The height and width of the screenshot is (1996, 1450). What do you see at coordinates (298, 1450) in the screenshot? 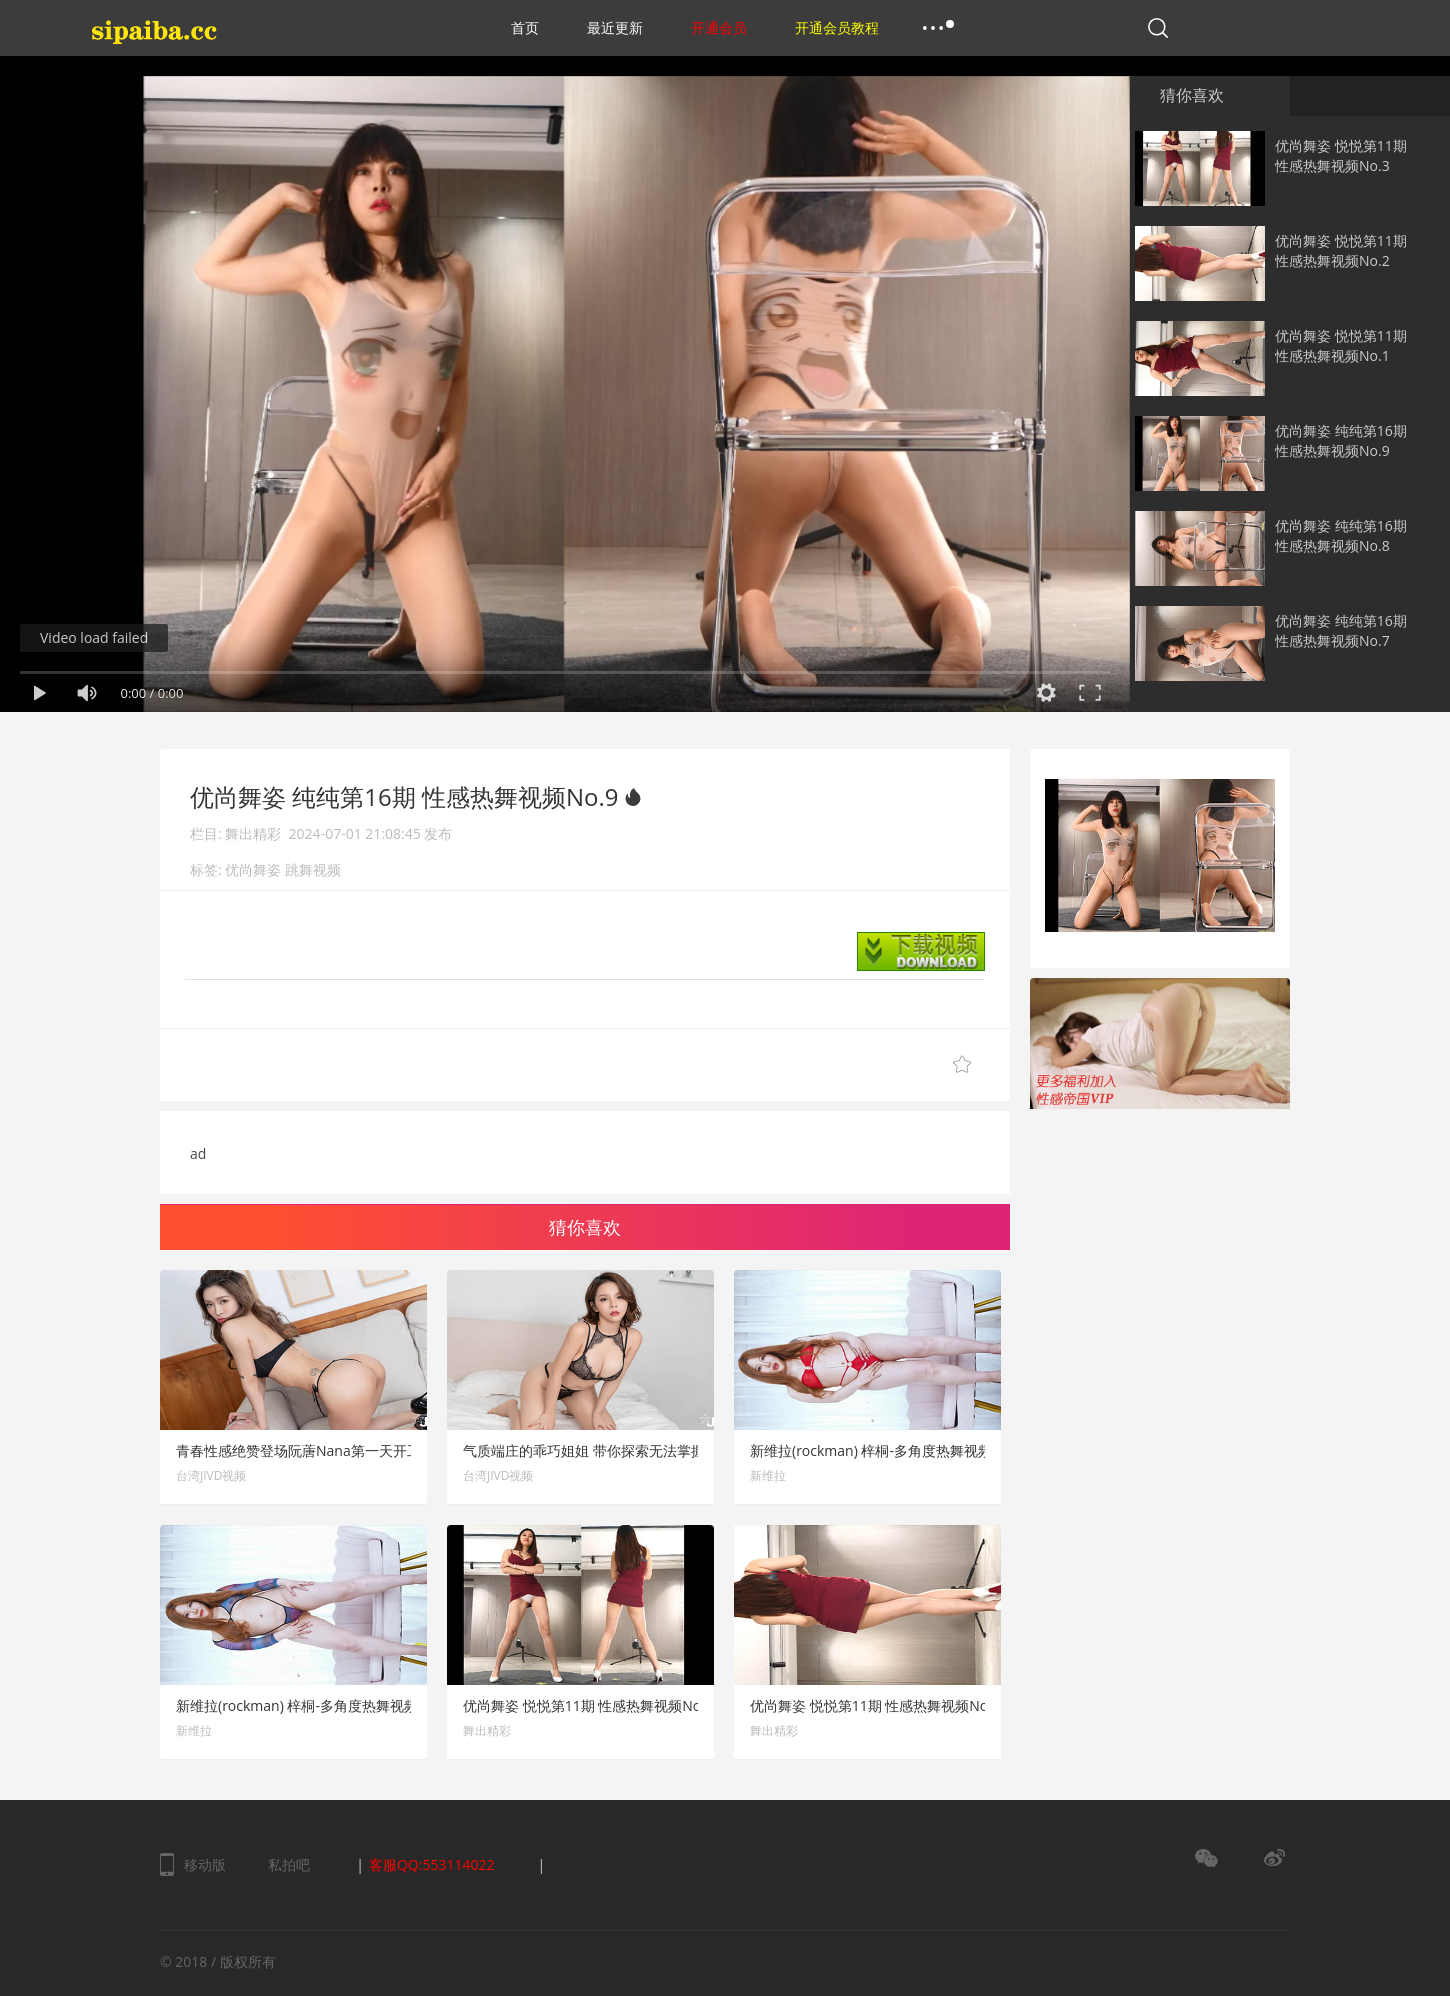
I see `青春性感绝赞登场阮蓎Nana第一天开工` at bounding box center [298, 1450].